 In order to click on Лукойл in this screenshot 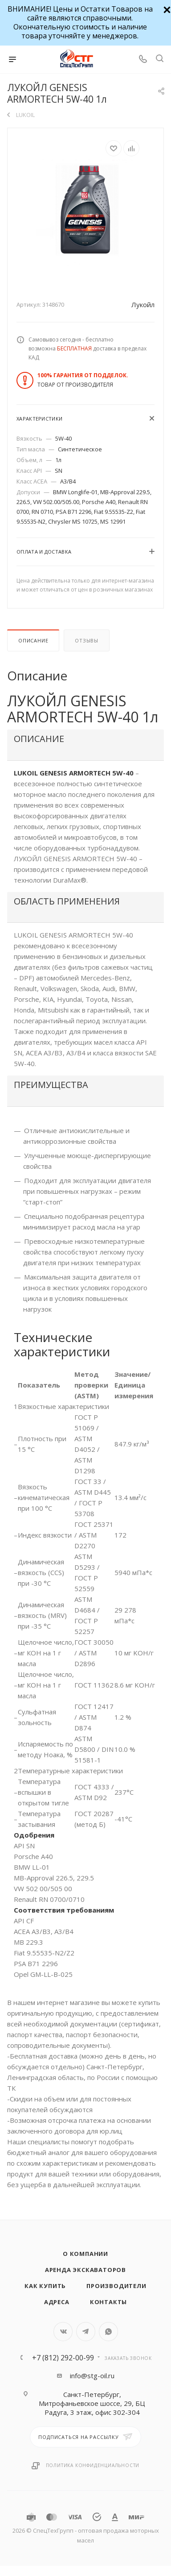, I will do `click(143, 304)`.